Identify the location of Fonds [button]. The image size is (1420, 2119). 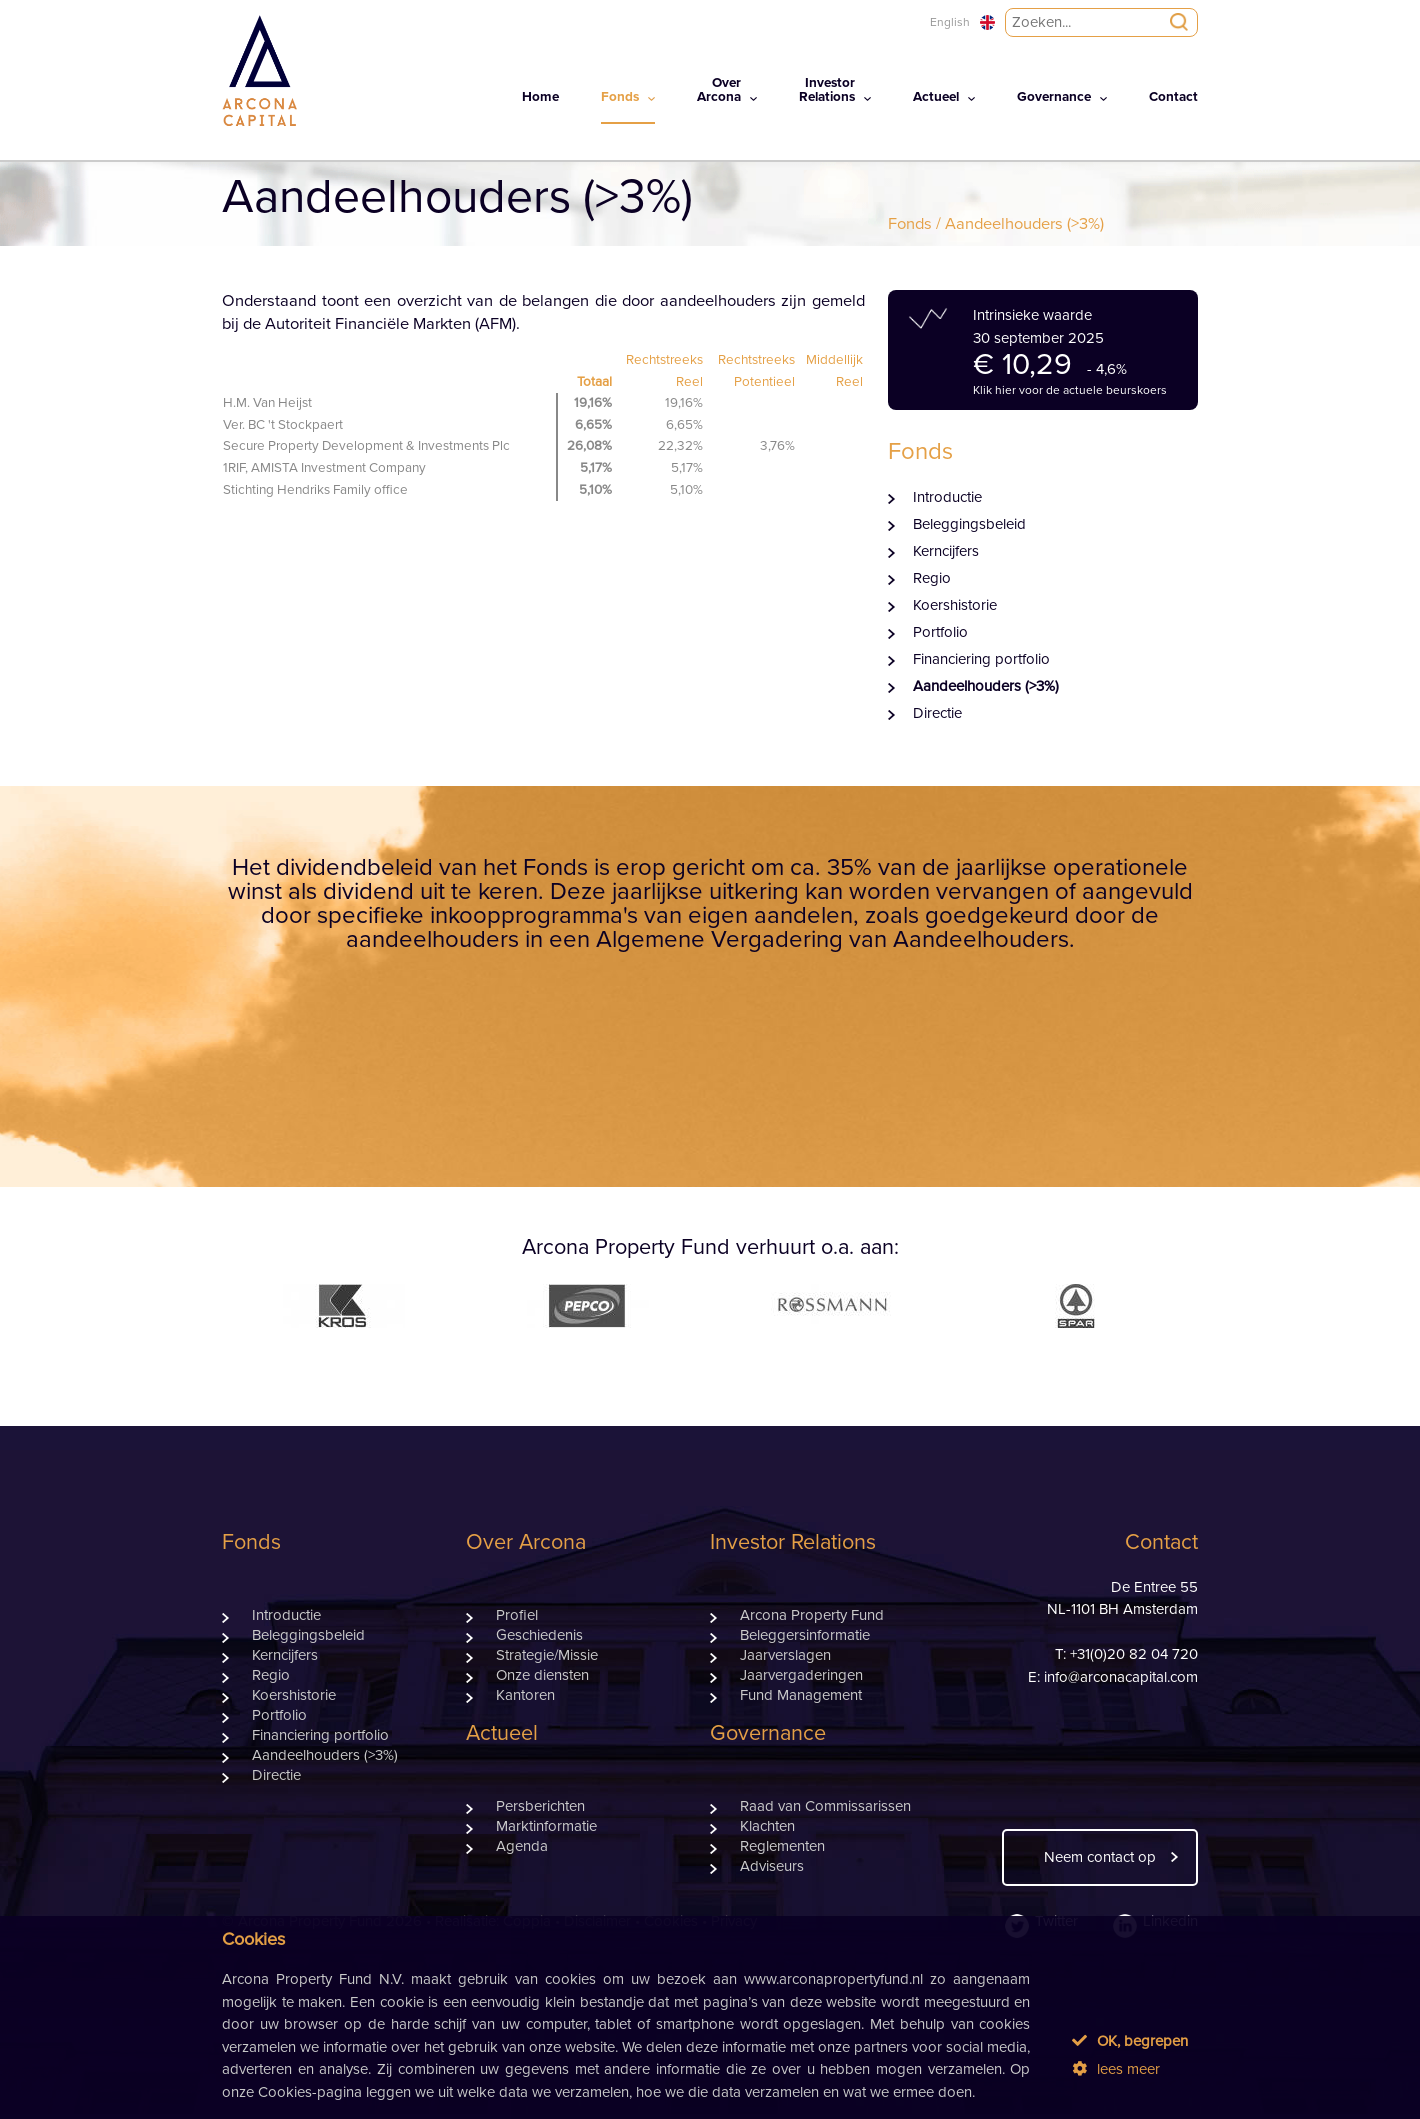
(620, 97).